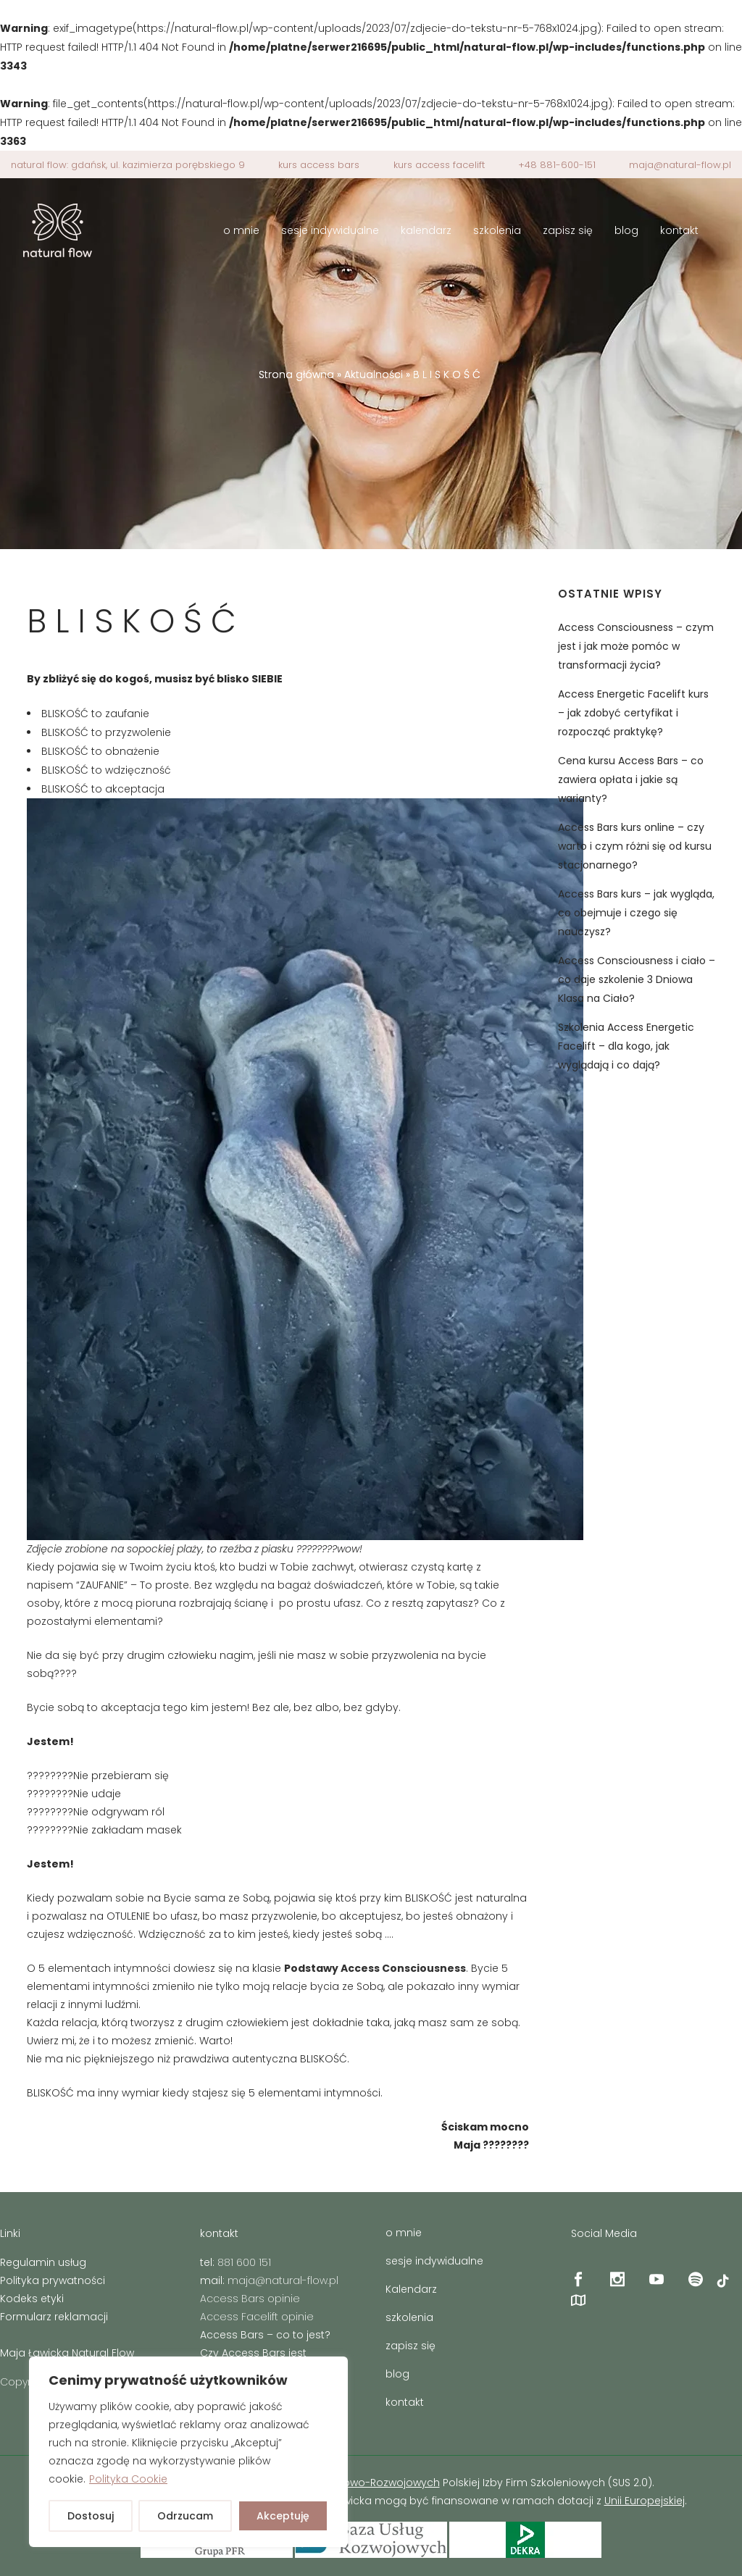 This screenshot has width=742, height=2576. I want to click on Access Facelift opinie, so click(257, 2316).